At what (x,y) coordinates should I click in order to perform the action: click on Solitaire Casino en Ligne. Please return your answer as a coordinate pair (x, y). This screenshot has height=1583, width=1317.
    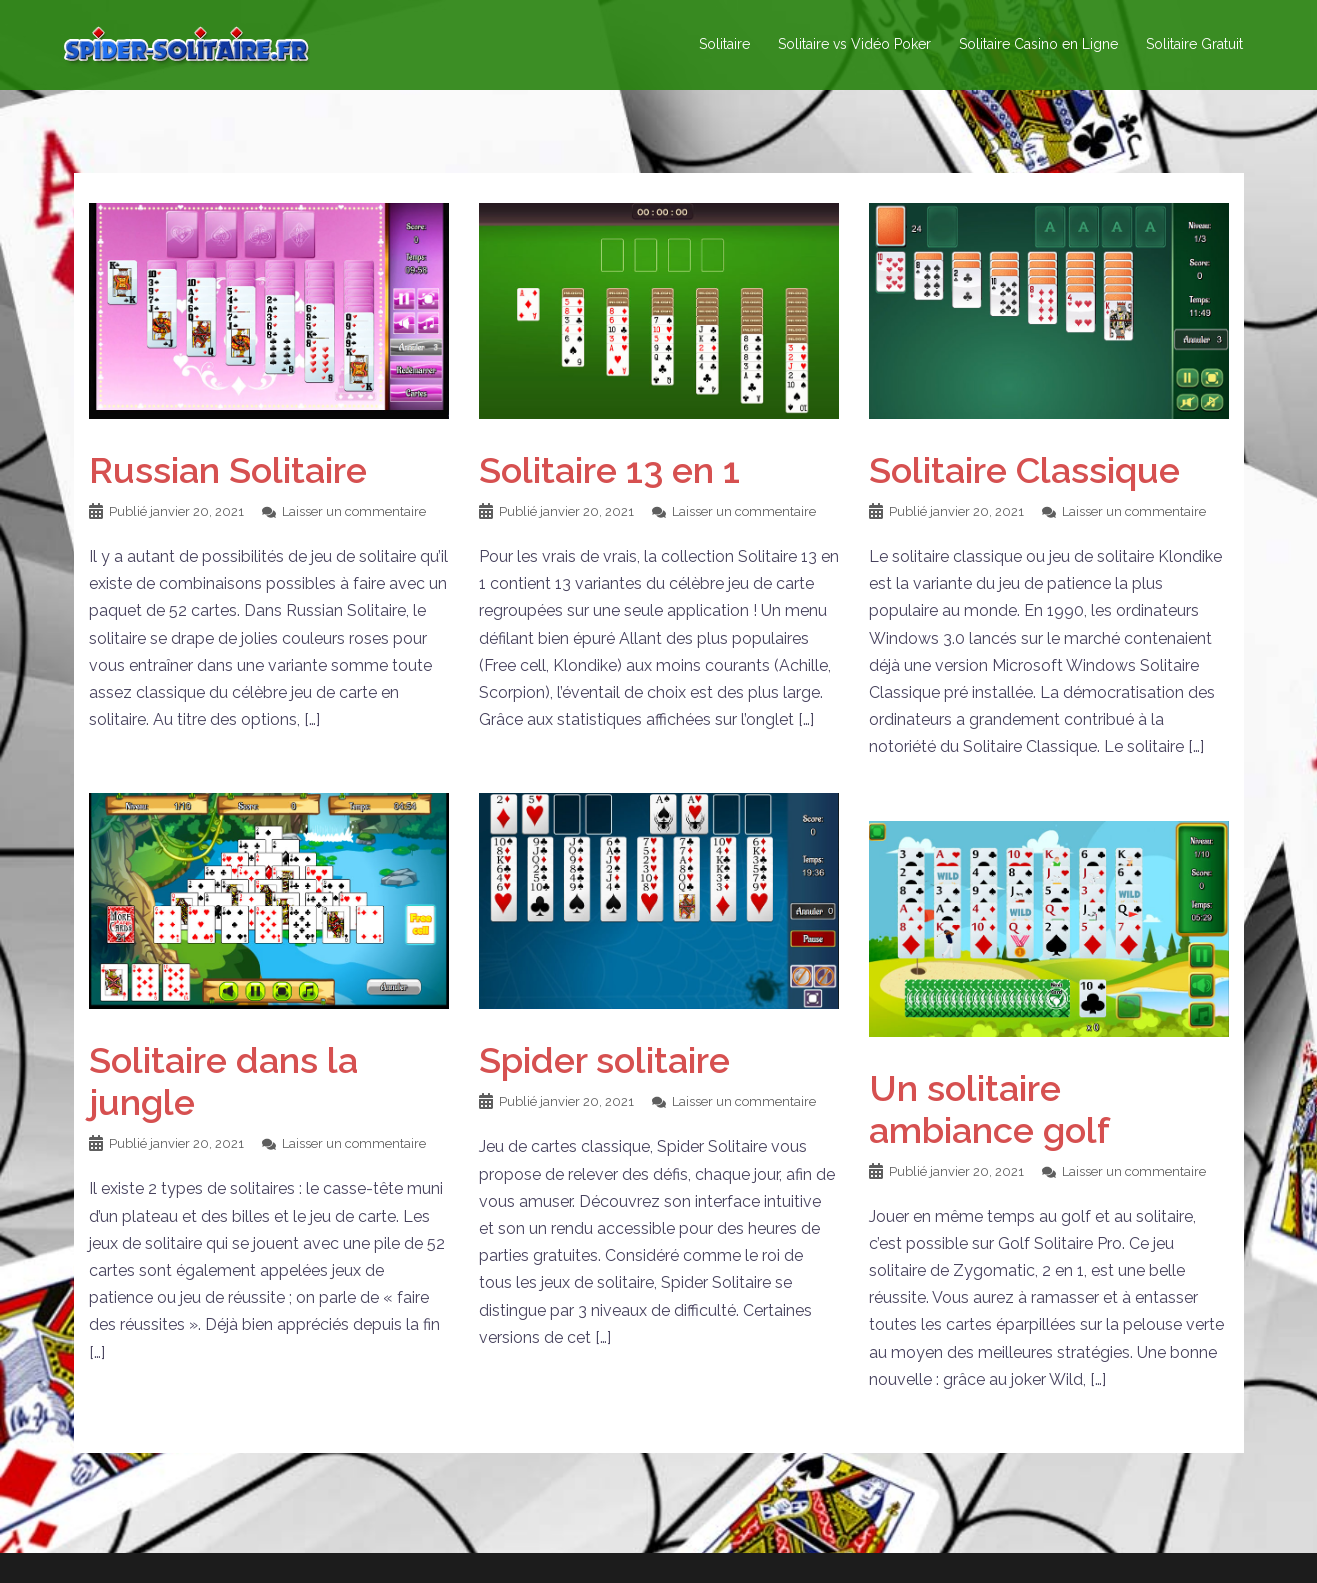
    Looking at the image, I should click on (1038, 44).